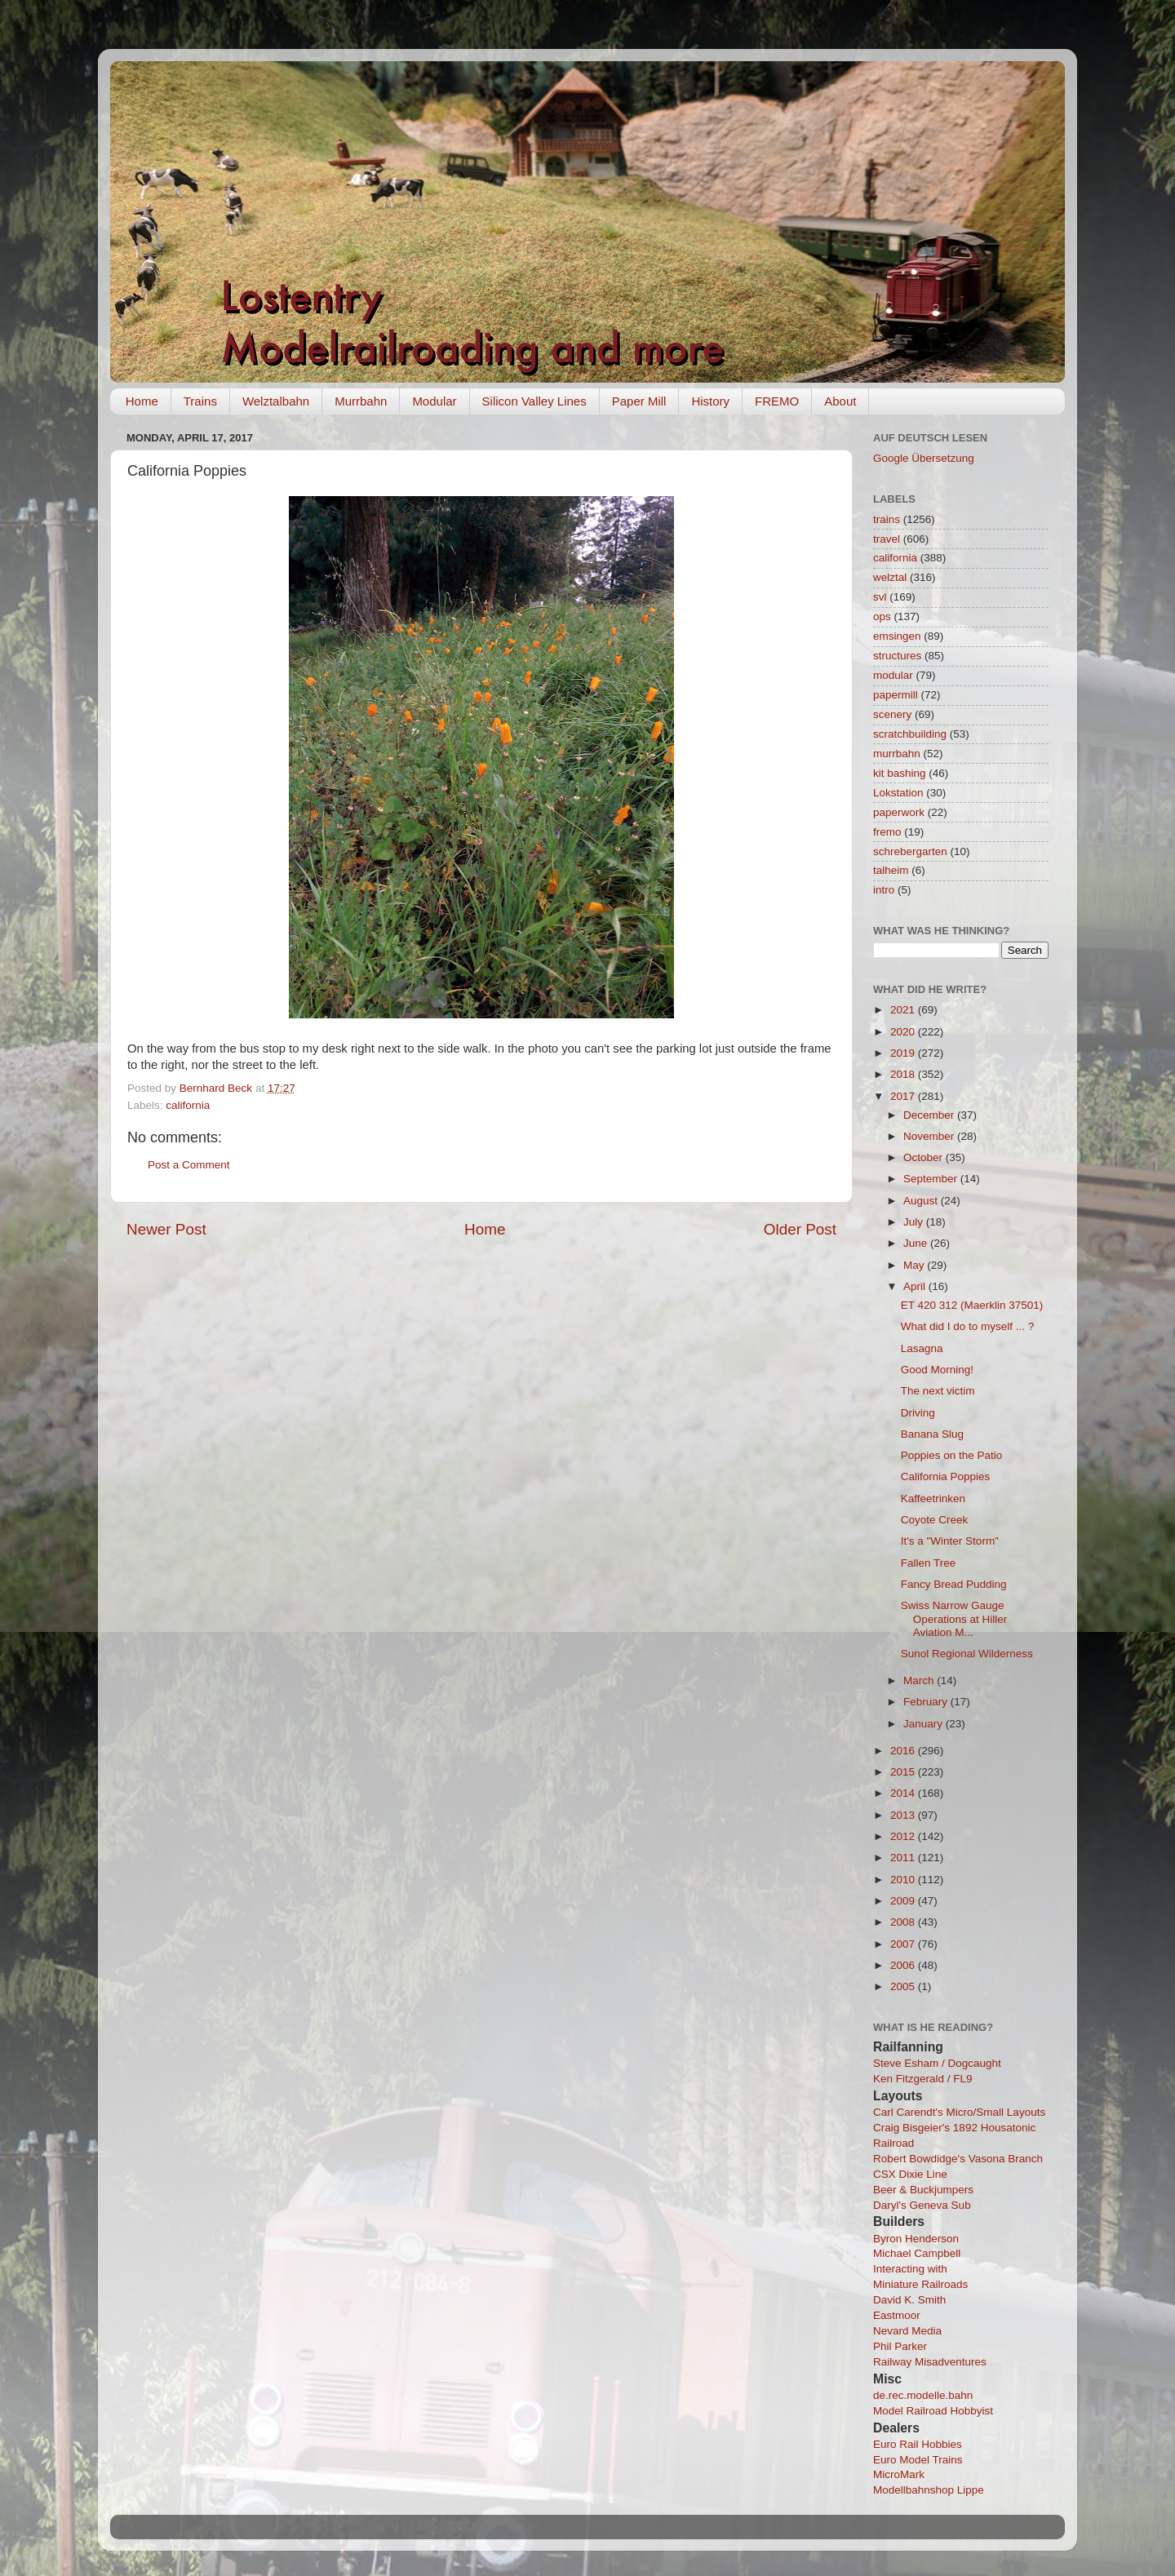 The width and height of the screenshot is (1175, 2576). I want to click on de.rec.modelle.bahn, so click(923, 2395).